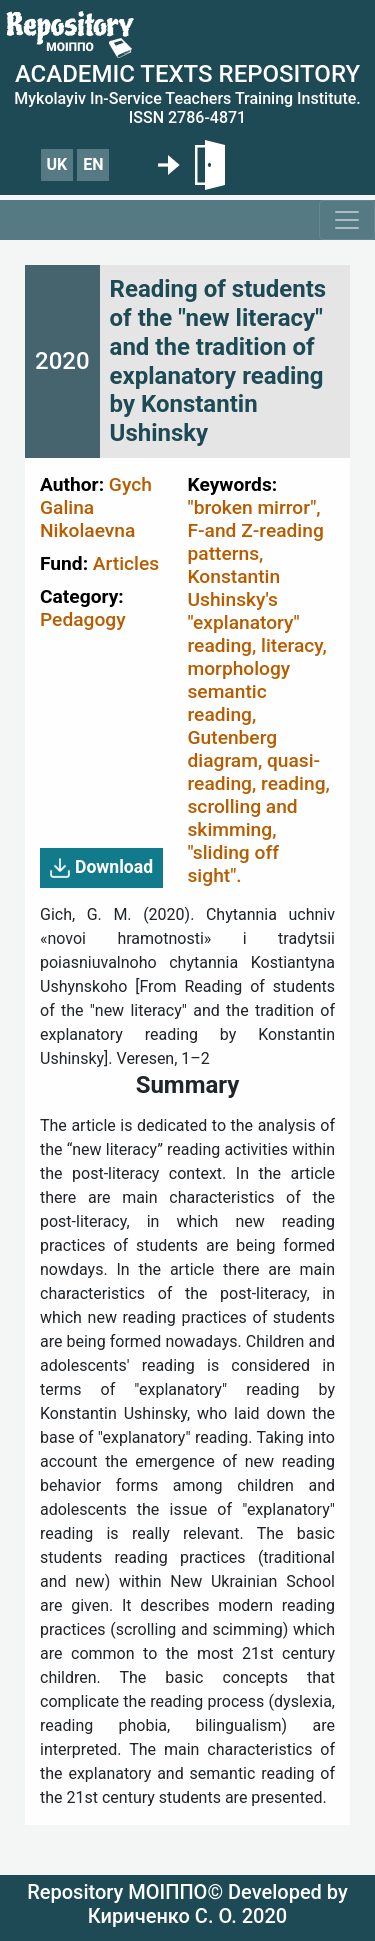 The width and height of the screenshot is (375, 1941). I want to click on Download, so click(101, 868).